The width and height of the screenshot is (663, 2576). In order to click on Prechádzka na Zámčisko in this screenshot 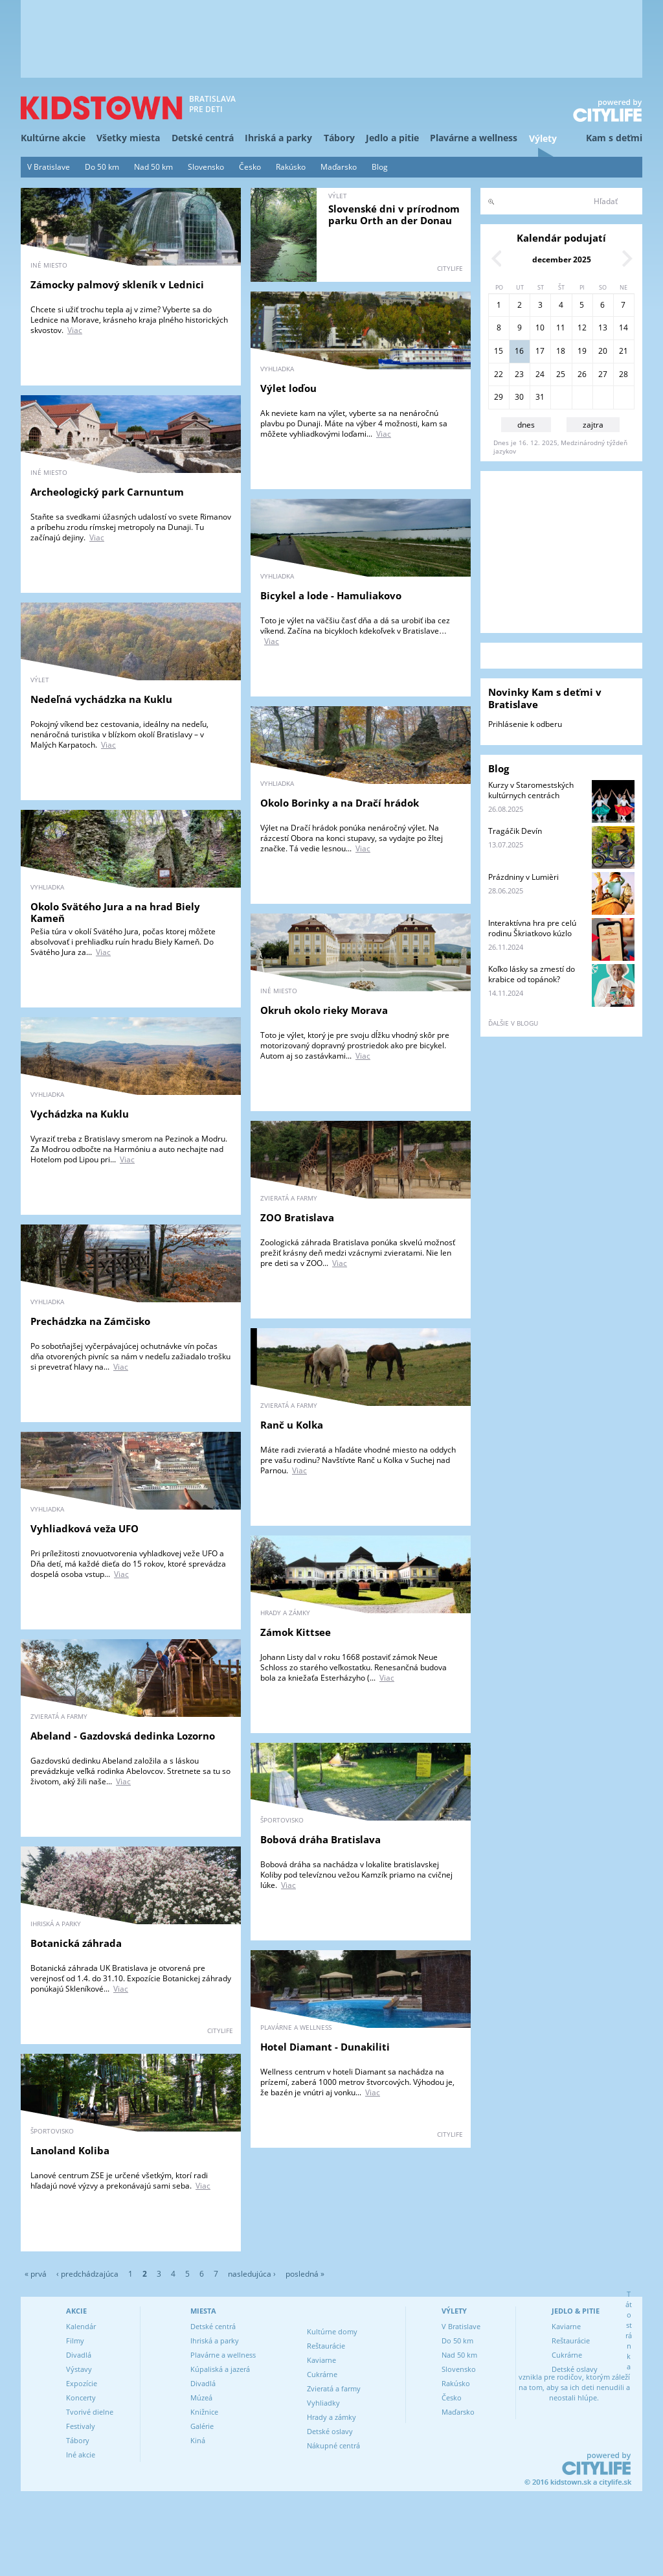, I will do `click(90, 1321)`.